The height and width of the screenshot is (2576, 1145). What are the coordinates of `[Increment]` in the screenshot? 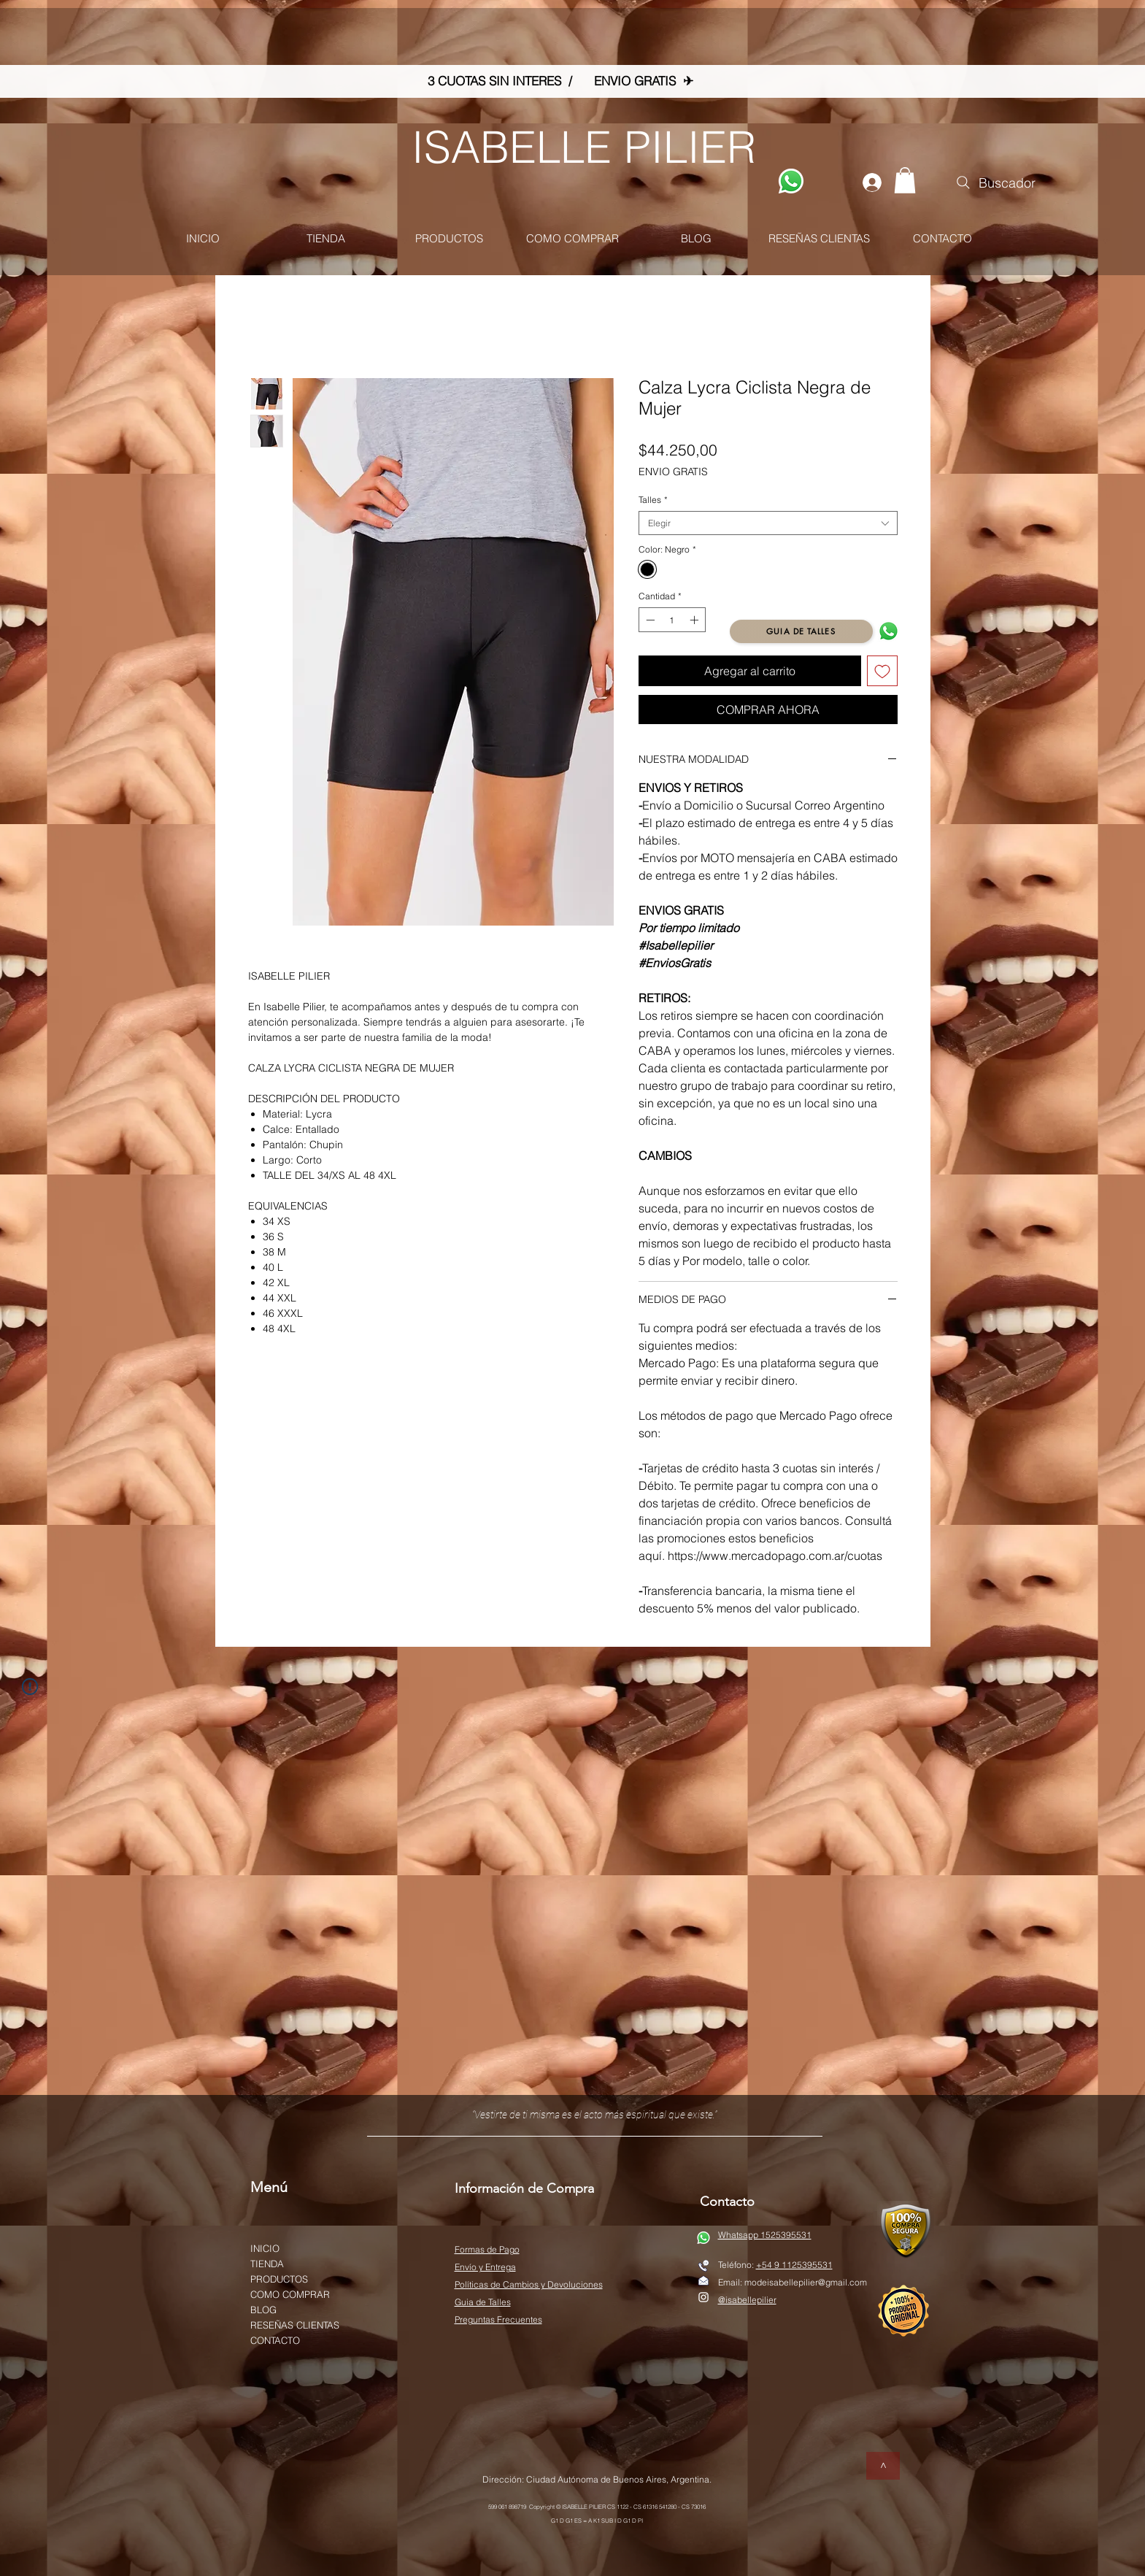 It's located at (695, 619).